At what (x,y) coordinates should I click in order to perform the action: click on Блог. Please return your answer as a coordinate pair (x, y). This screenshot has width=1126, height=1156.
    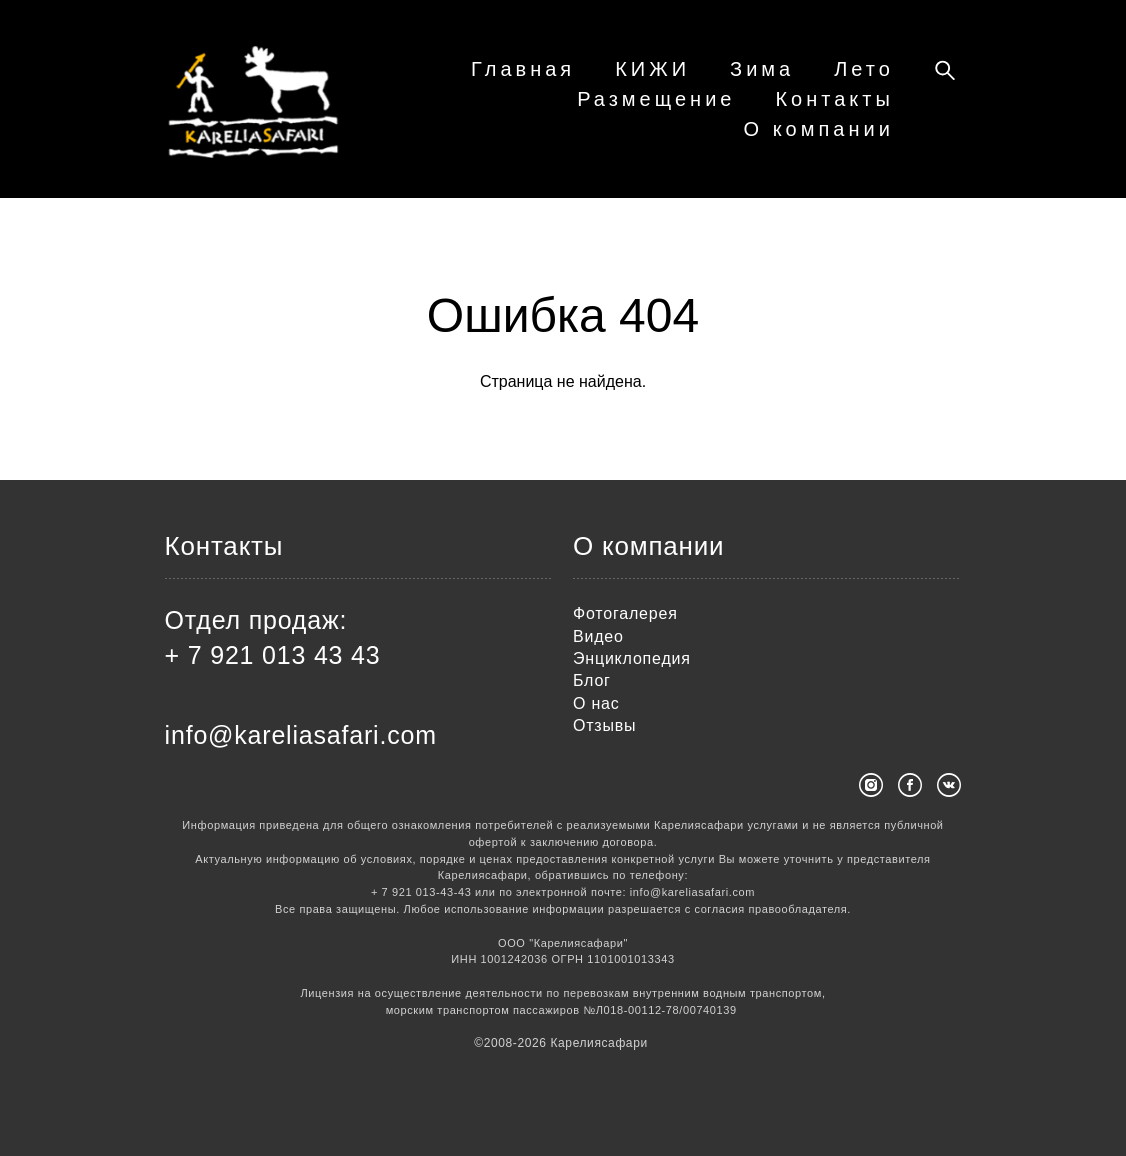
    Looking at the image, I should click on (592, 681).